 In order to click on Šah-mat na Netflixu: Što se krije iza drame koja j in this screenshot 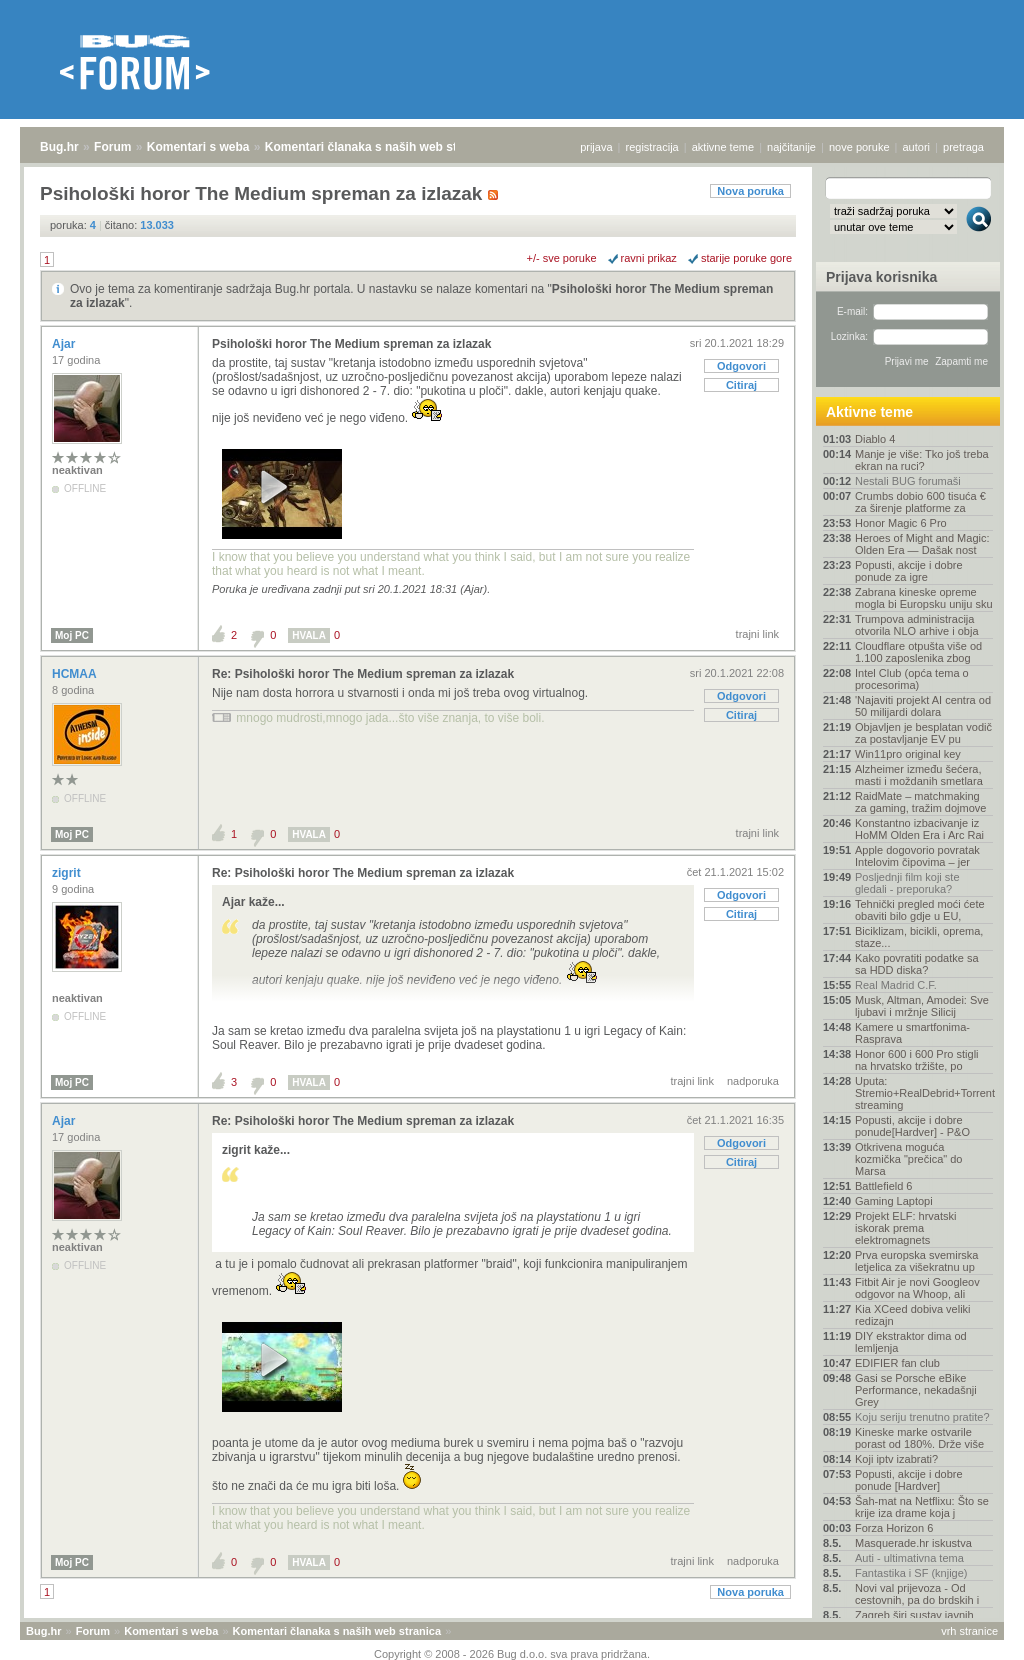, I will do `click(922, 1507)`.